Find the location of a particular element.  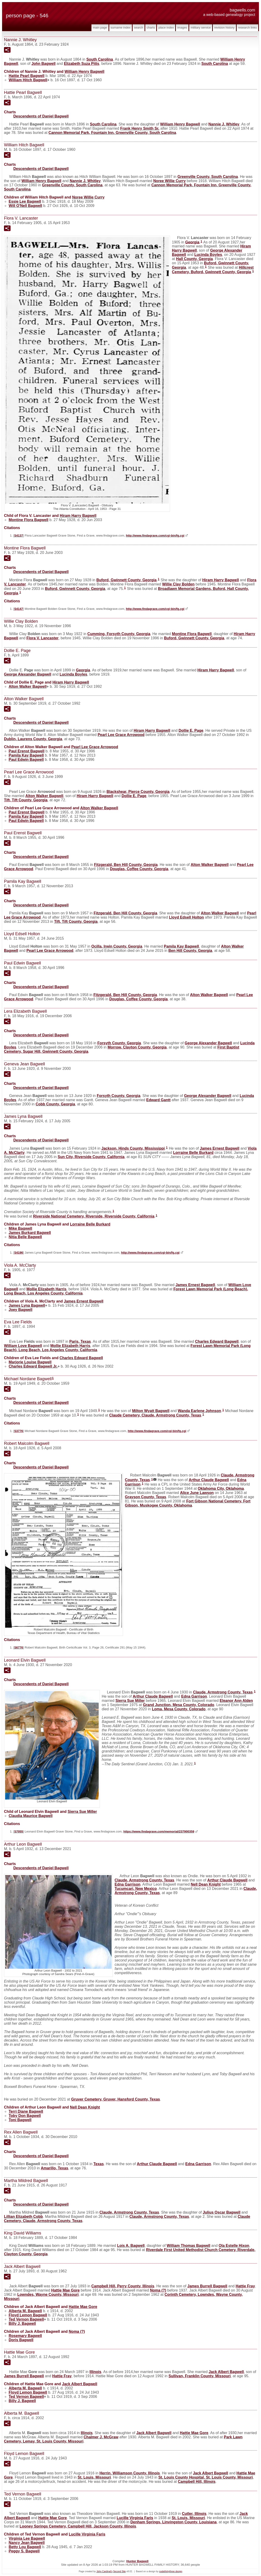

Will O'Nell is located at coordinates (25, 206).